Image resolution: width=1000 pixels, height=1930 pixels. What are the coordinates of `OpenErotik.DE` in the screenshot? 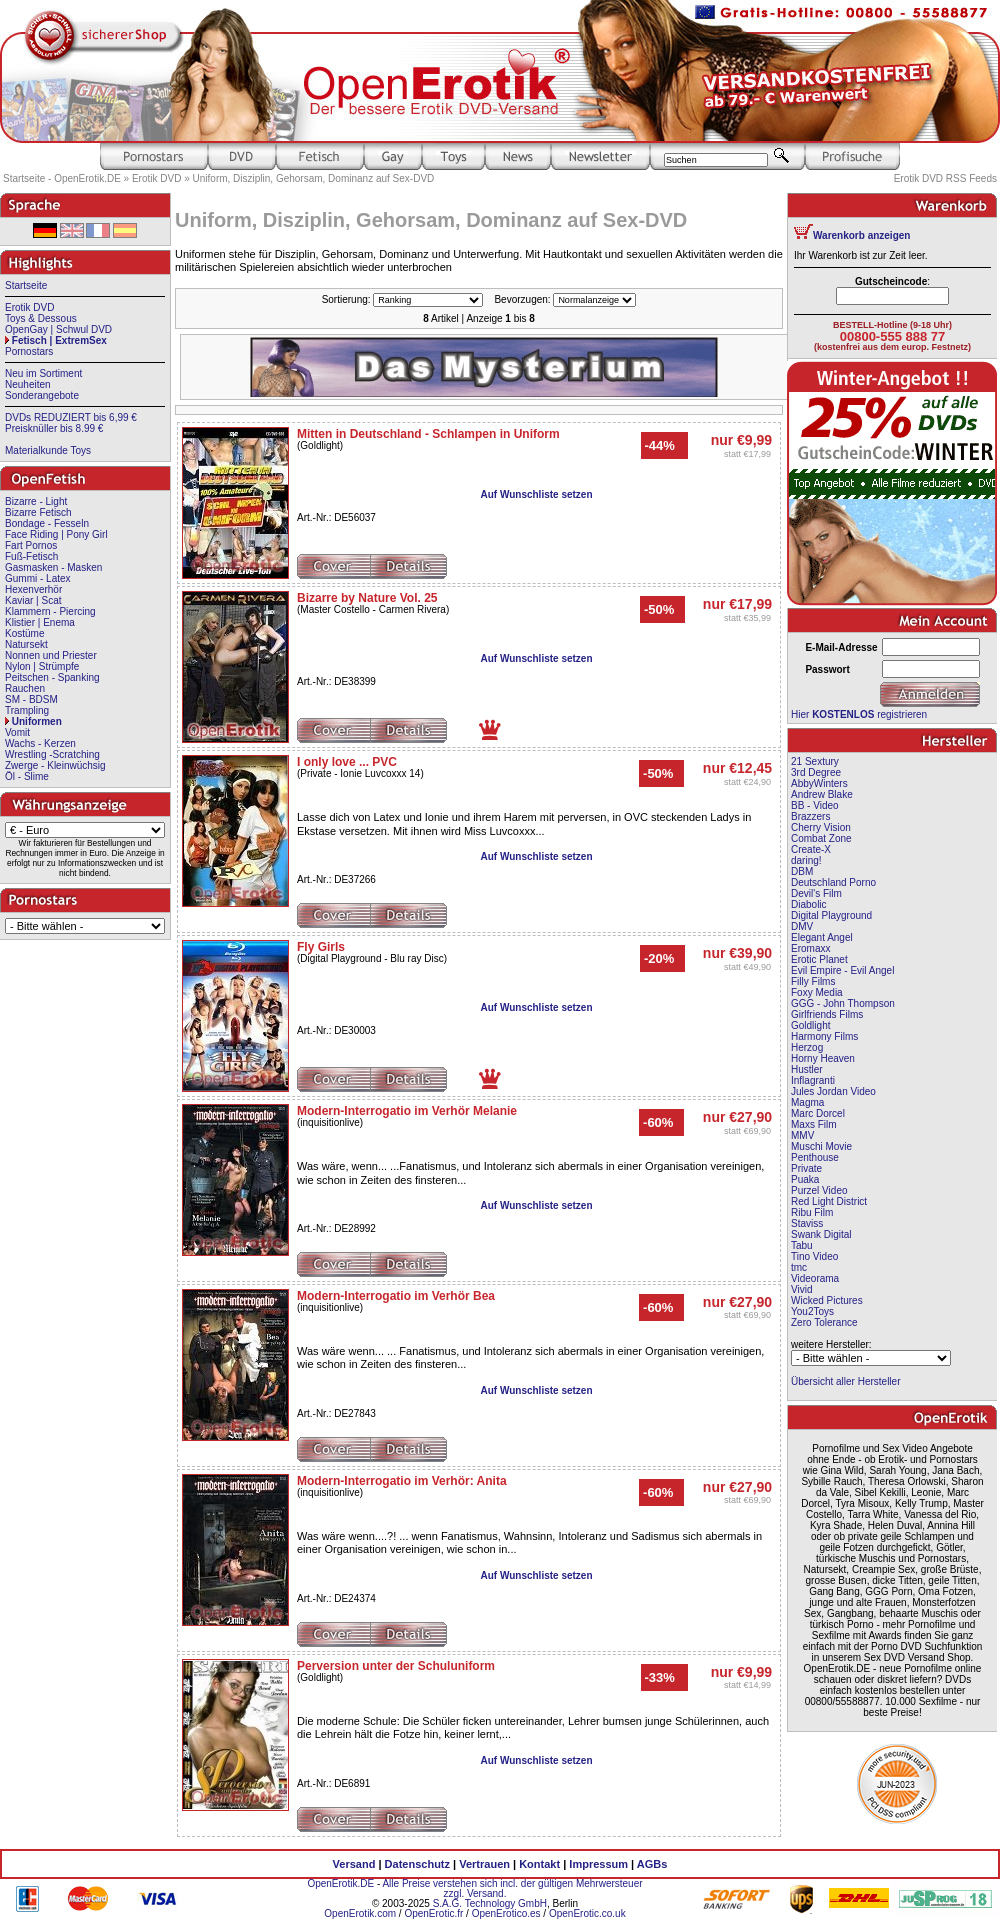 It's located at (340, 1883).